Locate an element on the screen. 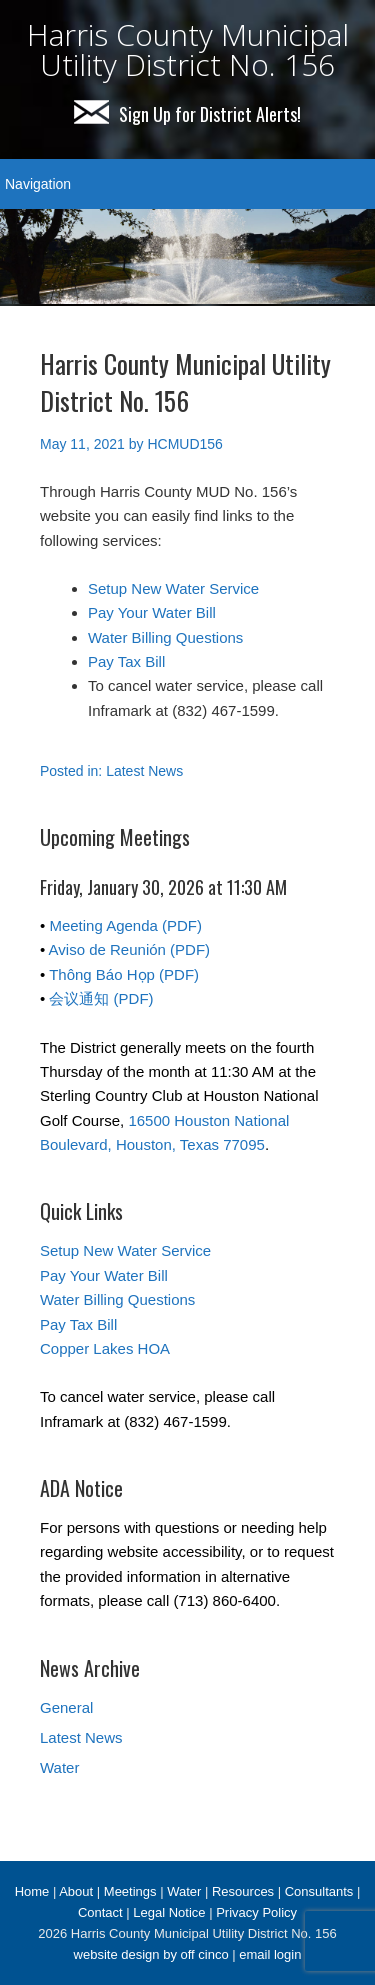 Image resolution: width=375 pixels, height=1985 pixels. Water Billing Questions is located at coordinates (165, 637).